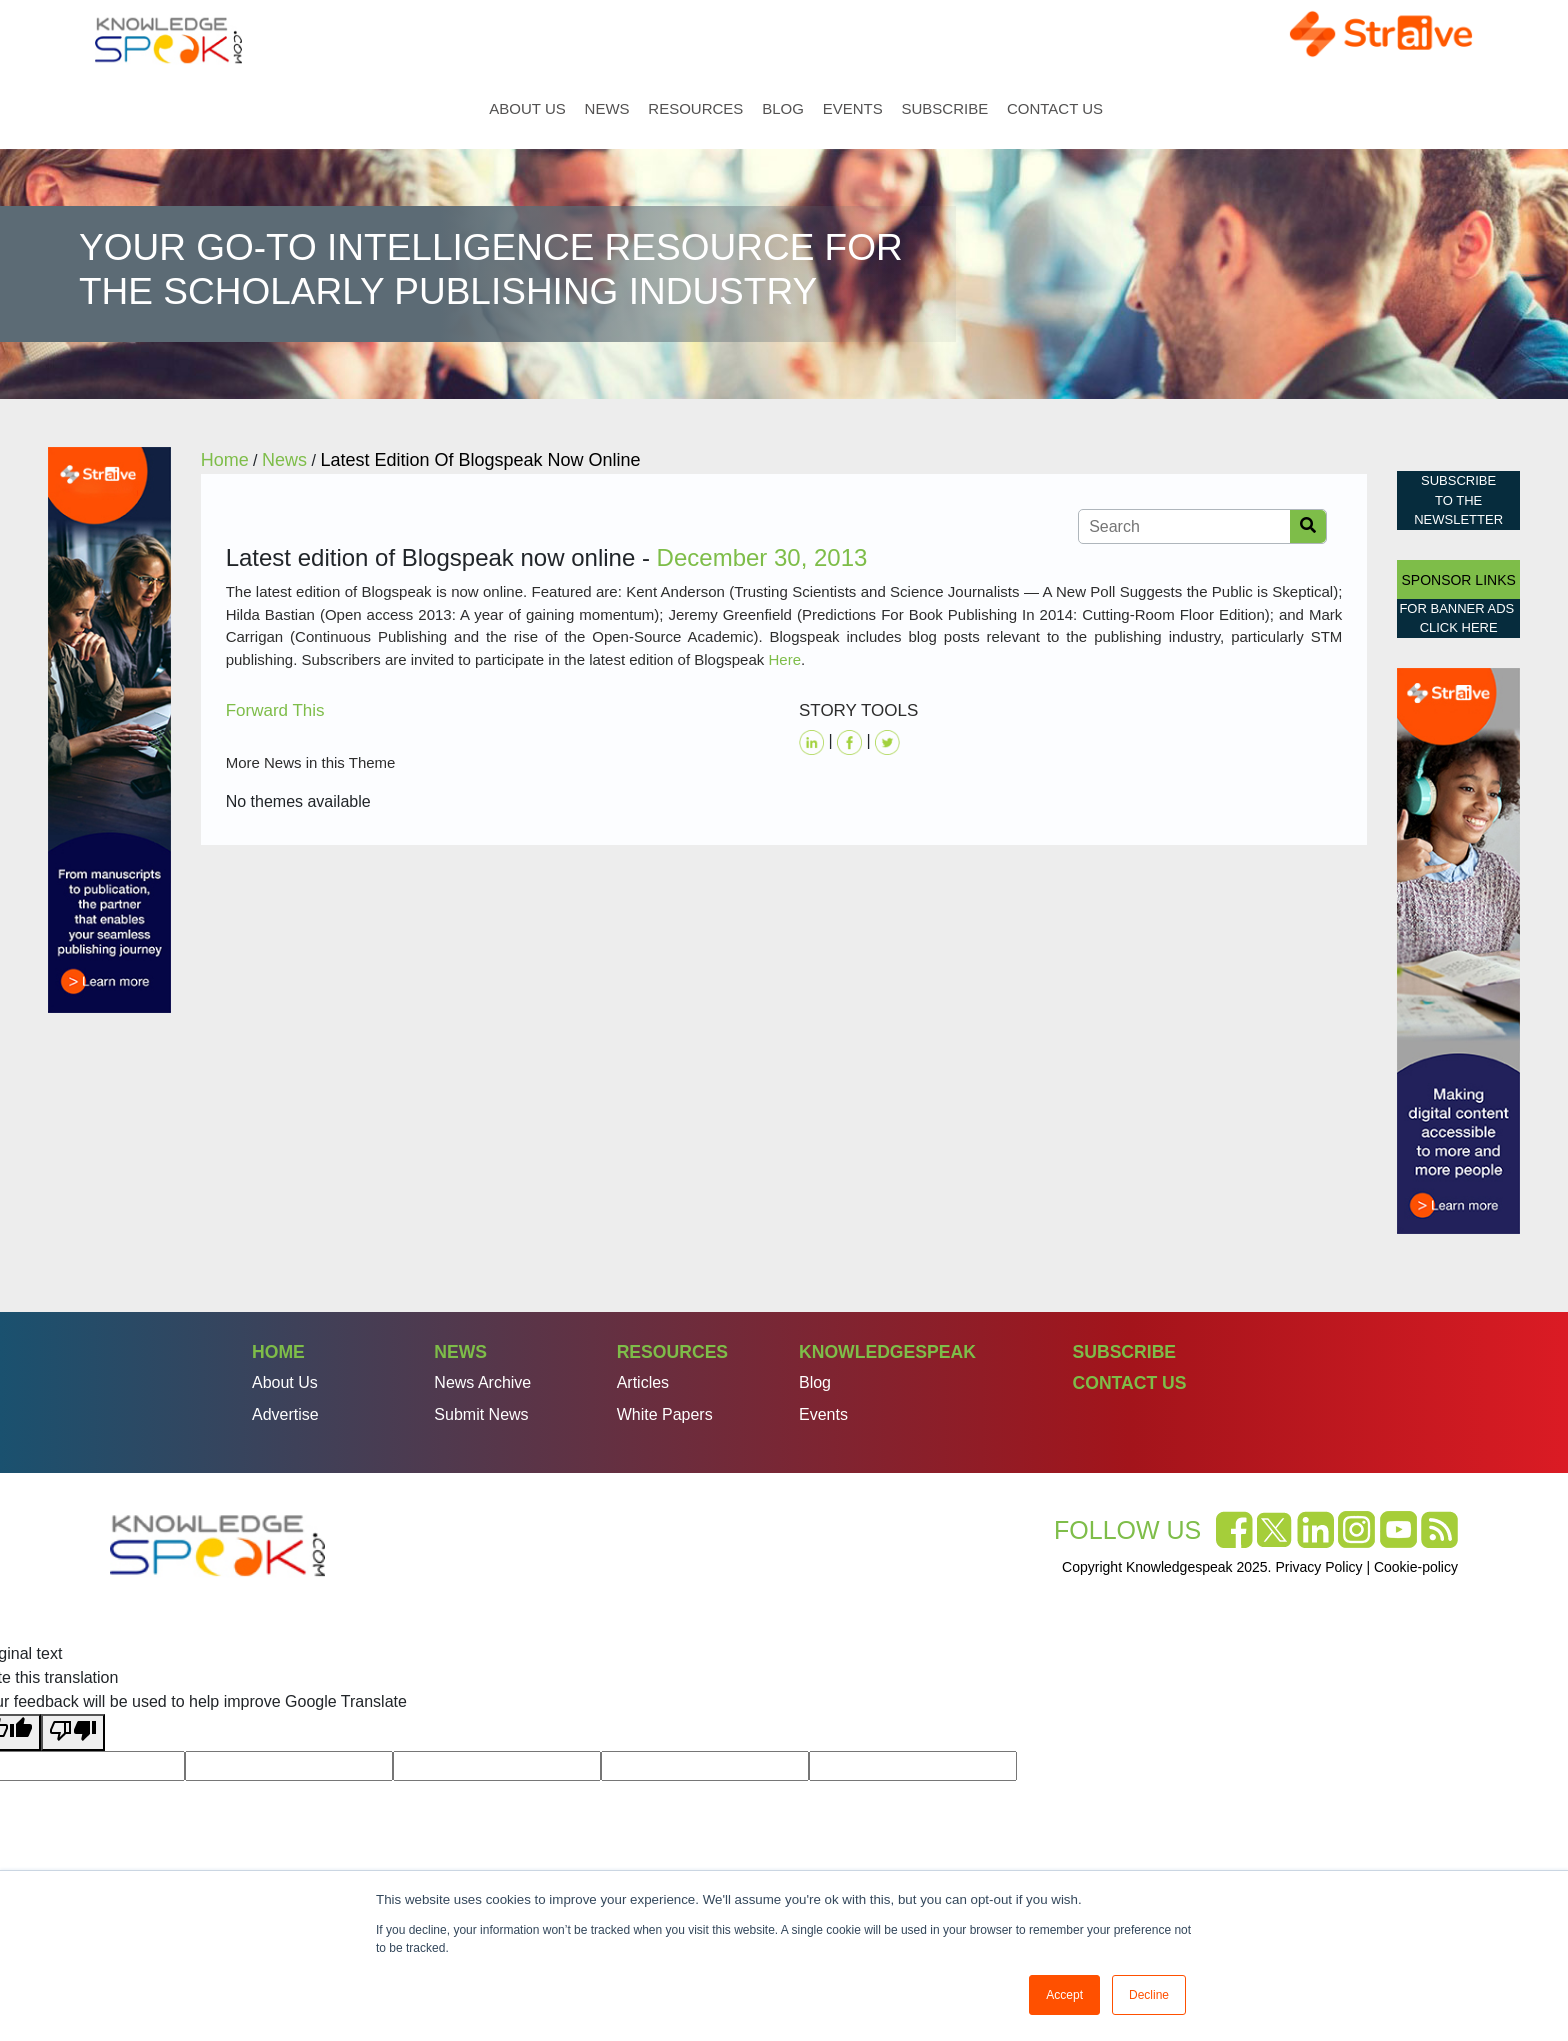  Describe the element at coordinates (1416, 1567) in the screenshot. I see `Cookie-policy` at that location.